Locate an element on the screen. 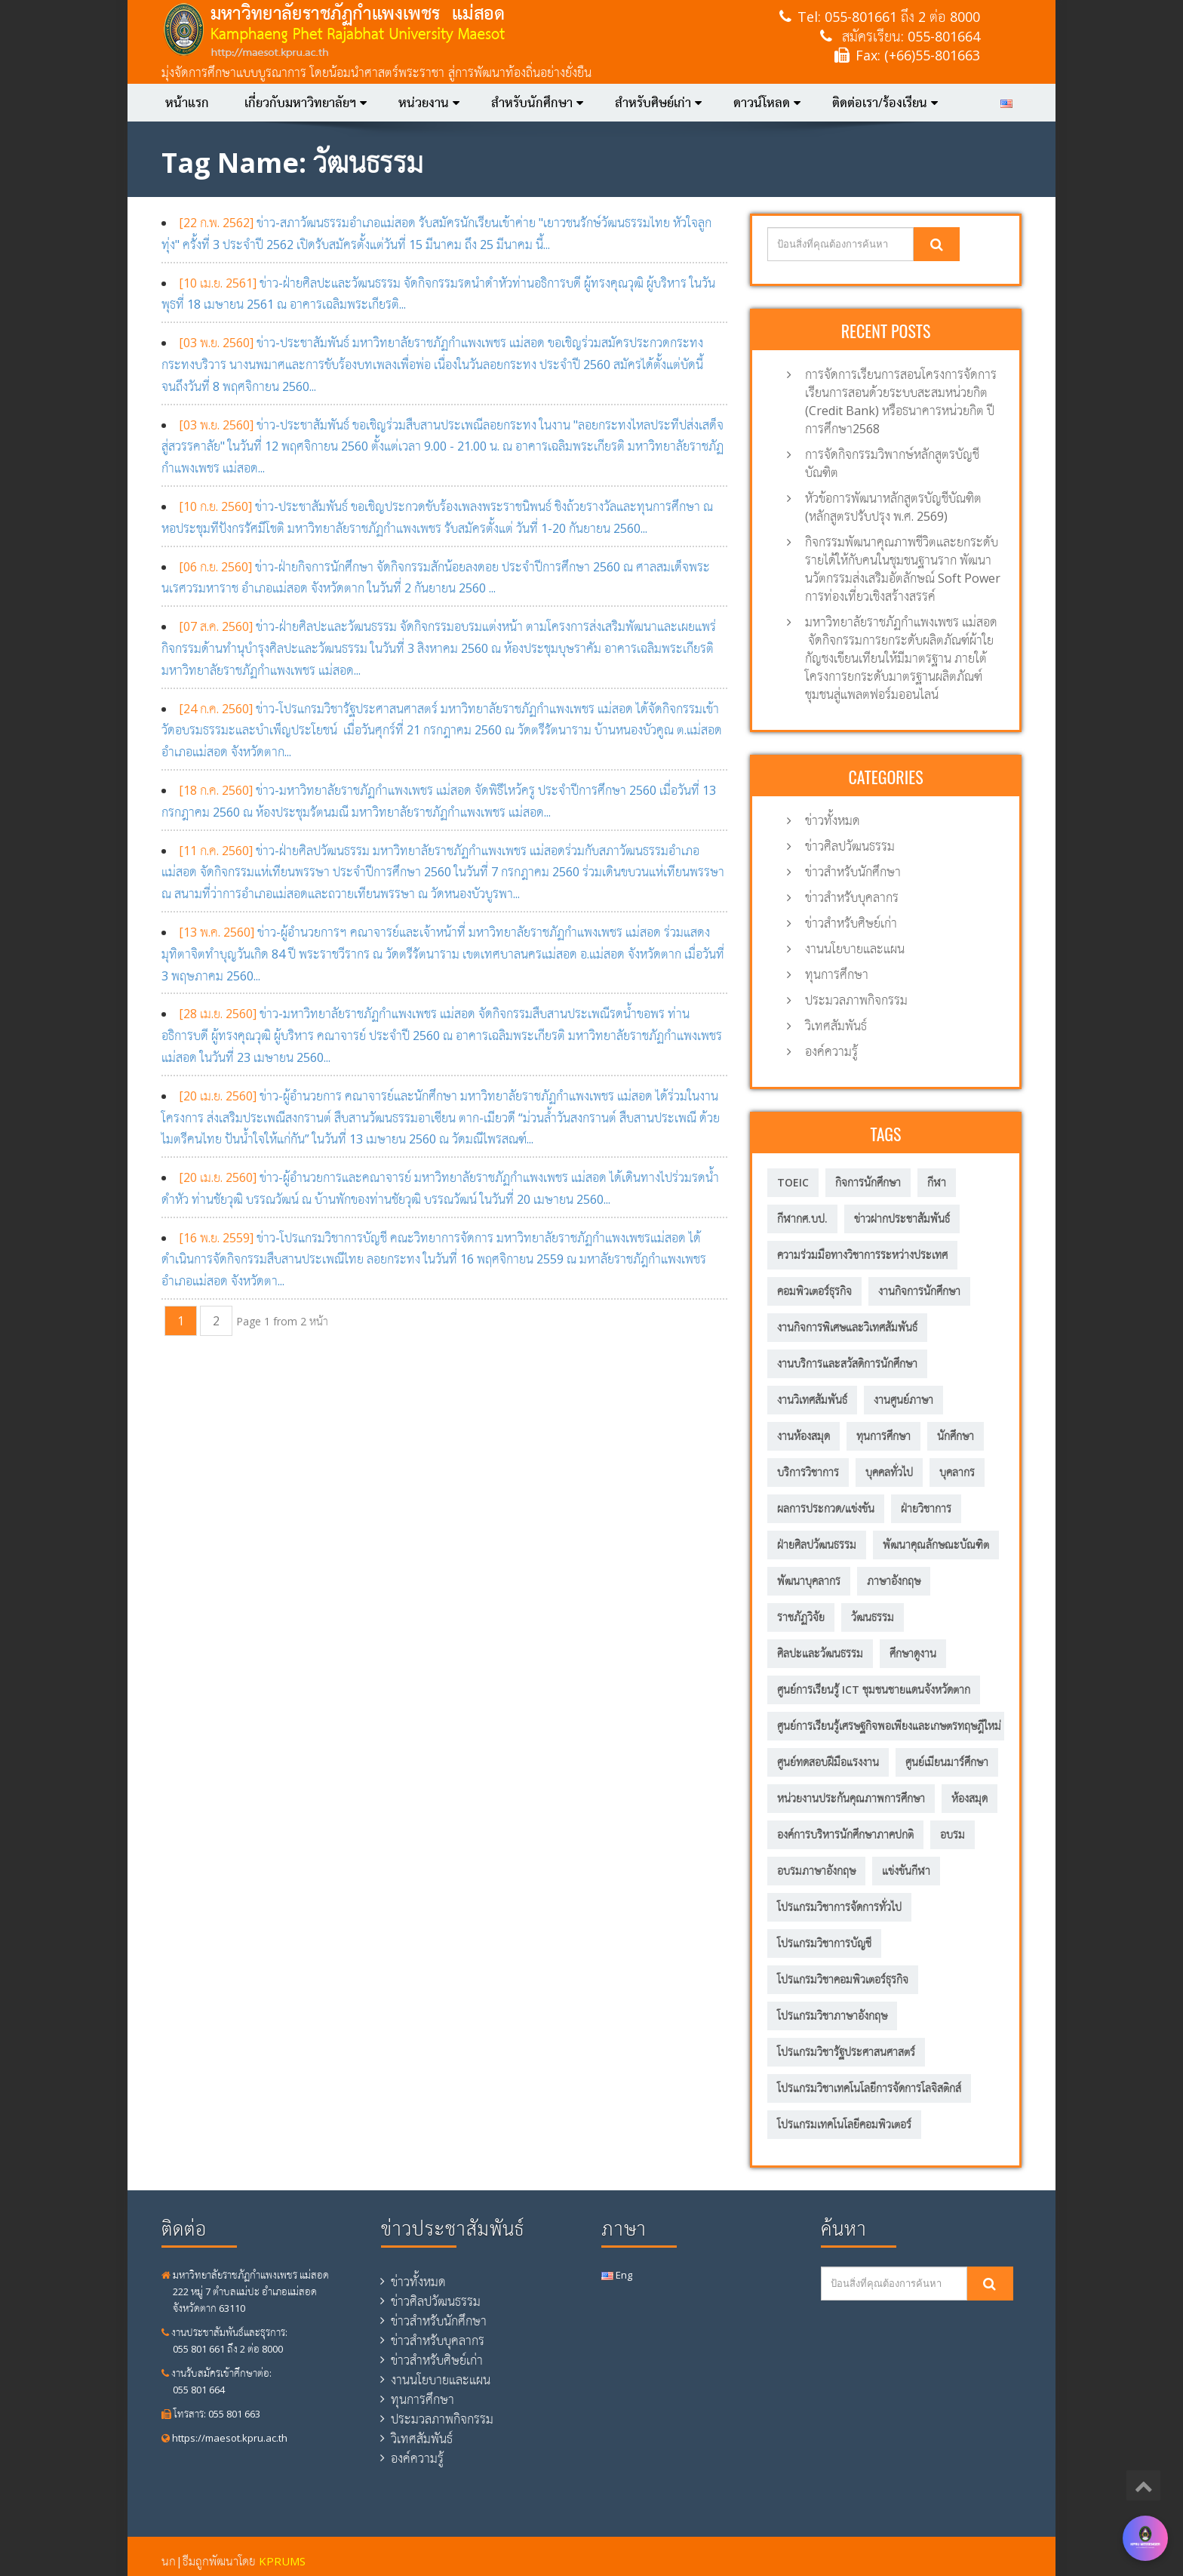 This screenshot has height=2576, width=1183. งานกิจการนักศึกษา [งานกิจการนักศึกษา (21 รายการ)] is located at coordinates (919, 1291).